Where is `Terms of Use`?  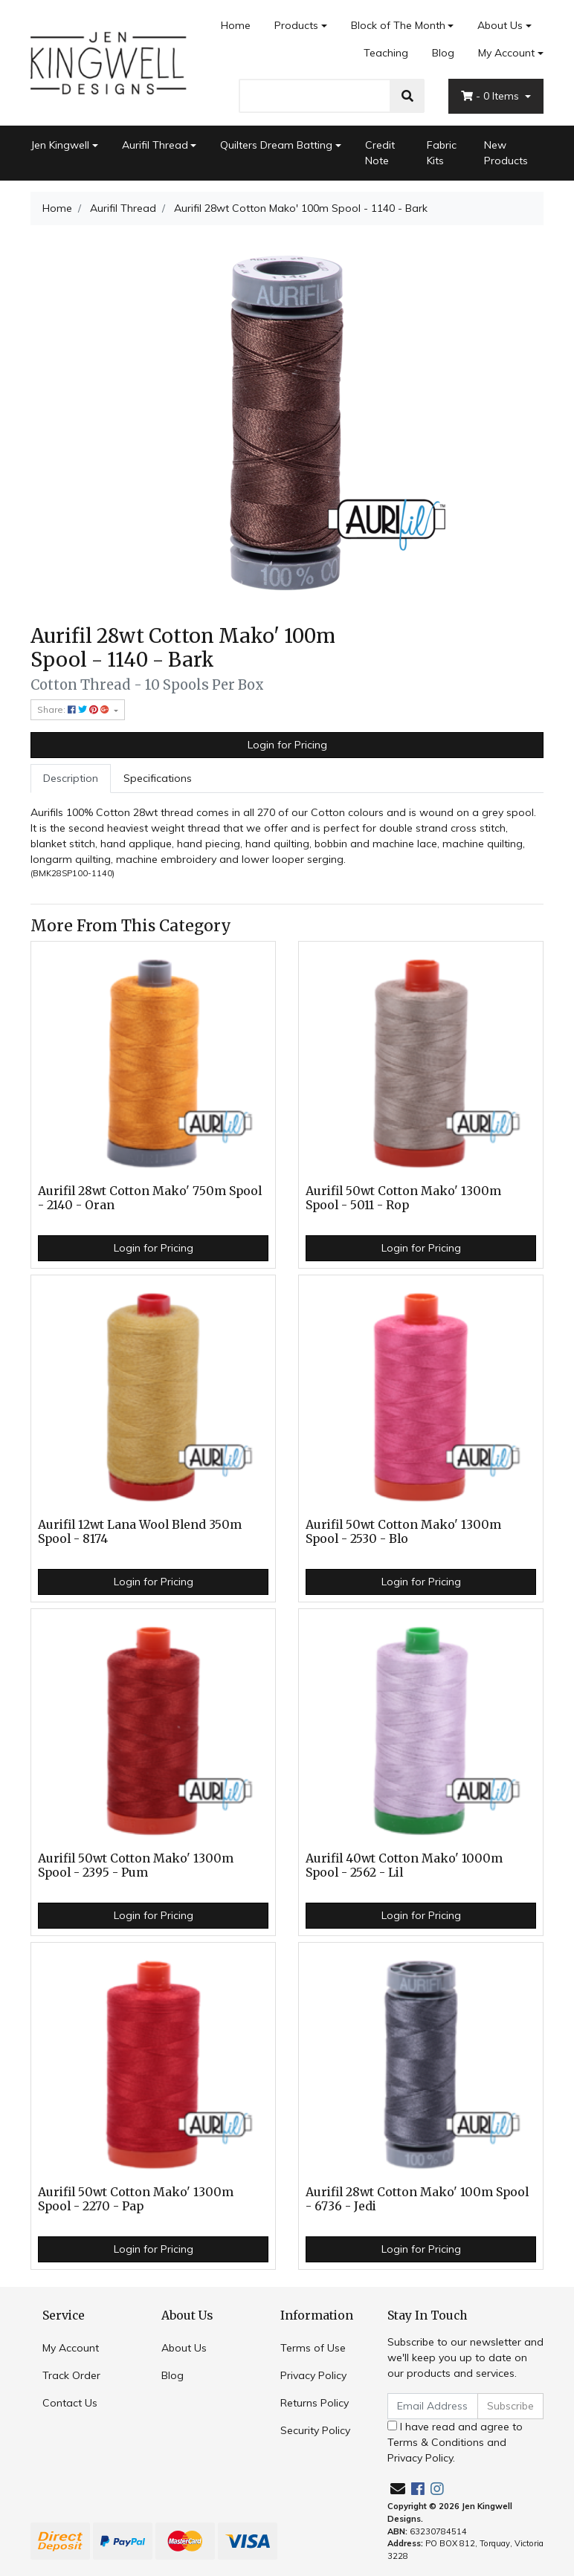 Terms of Use is located at coordinates (313, 2348).